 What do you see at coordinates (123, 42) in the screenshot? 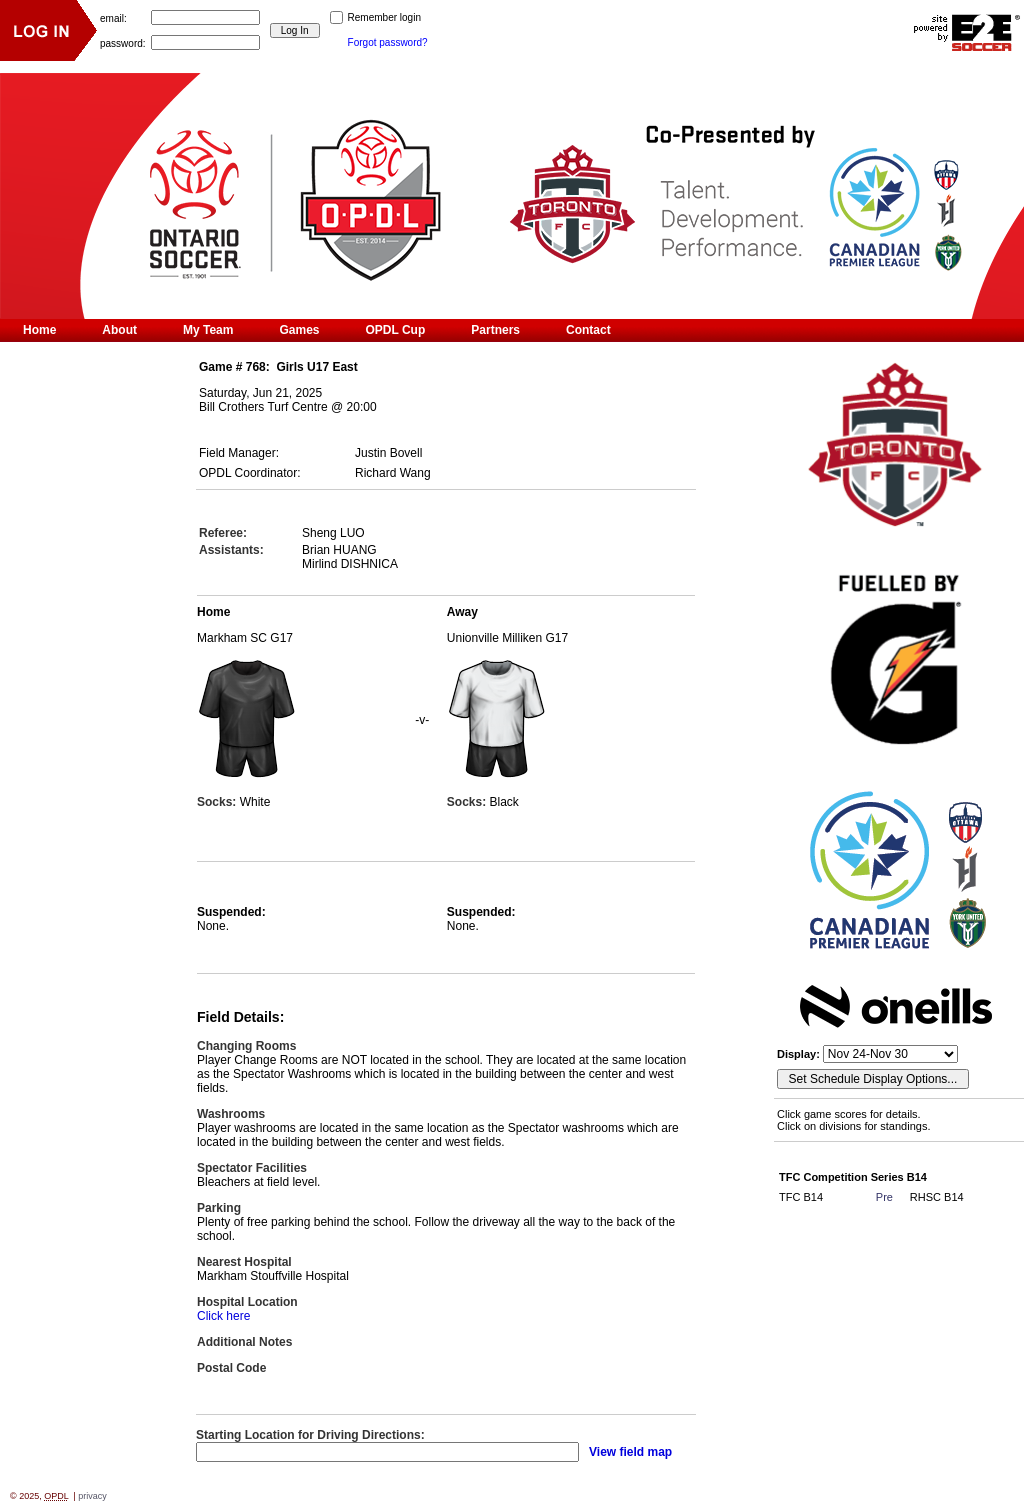
I see `password:` at bounding box center [123, 42].